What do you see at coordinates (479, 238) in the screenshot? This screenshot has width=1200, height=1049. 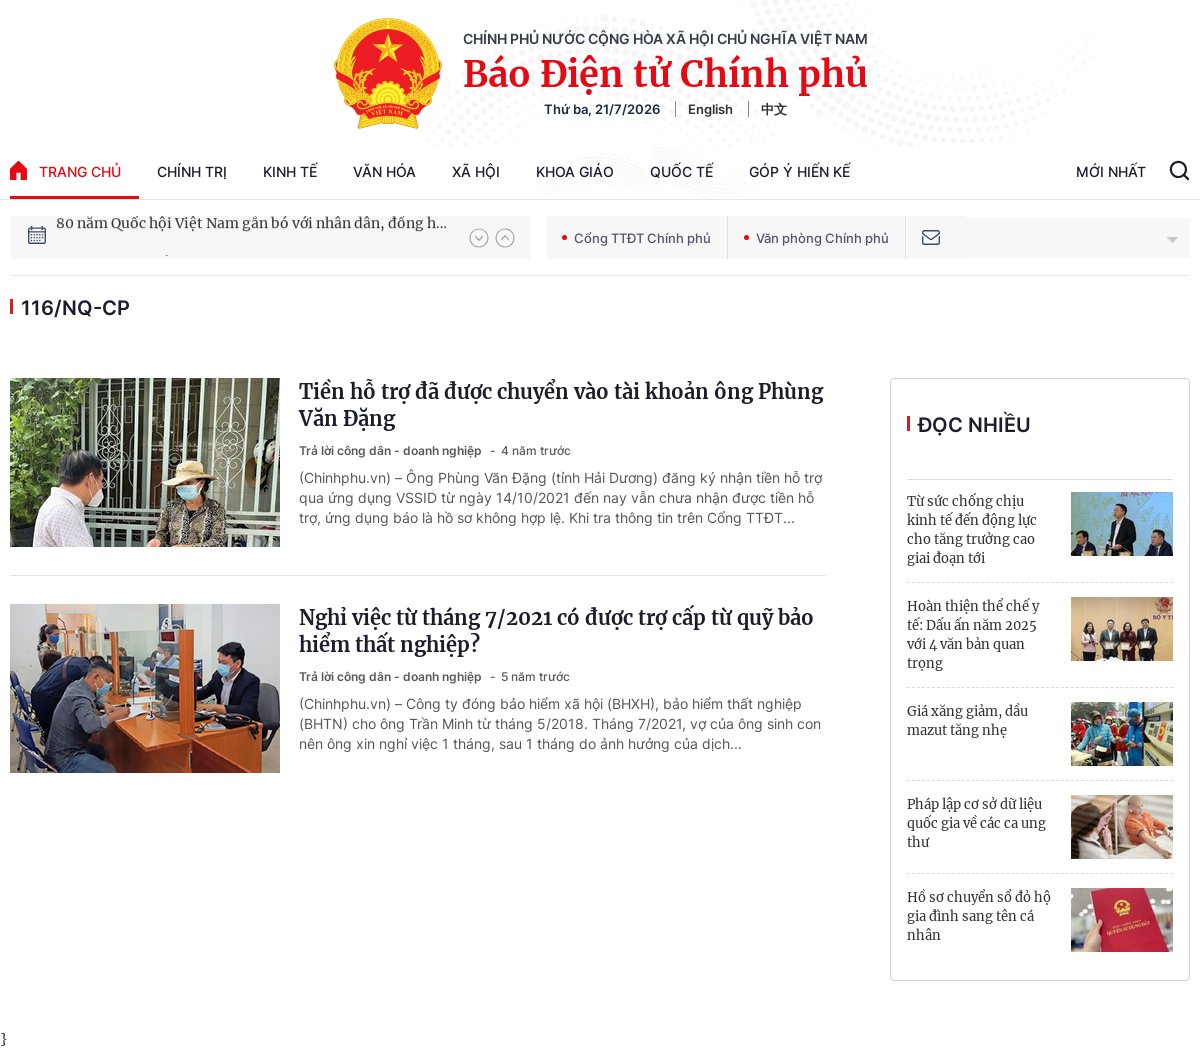 I see `[button]` at bounding box center [479, 238].